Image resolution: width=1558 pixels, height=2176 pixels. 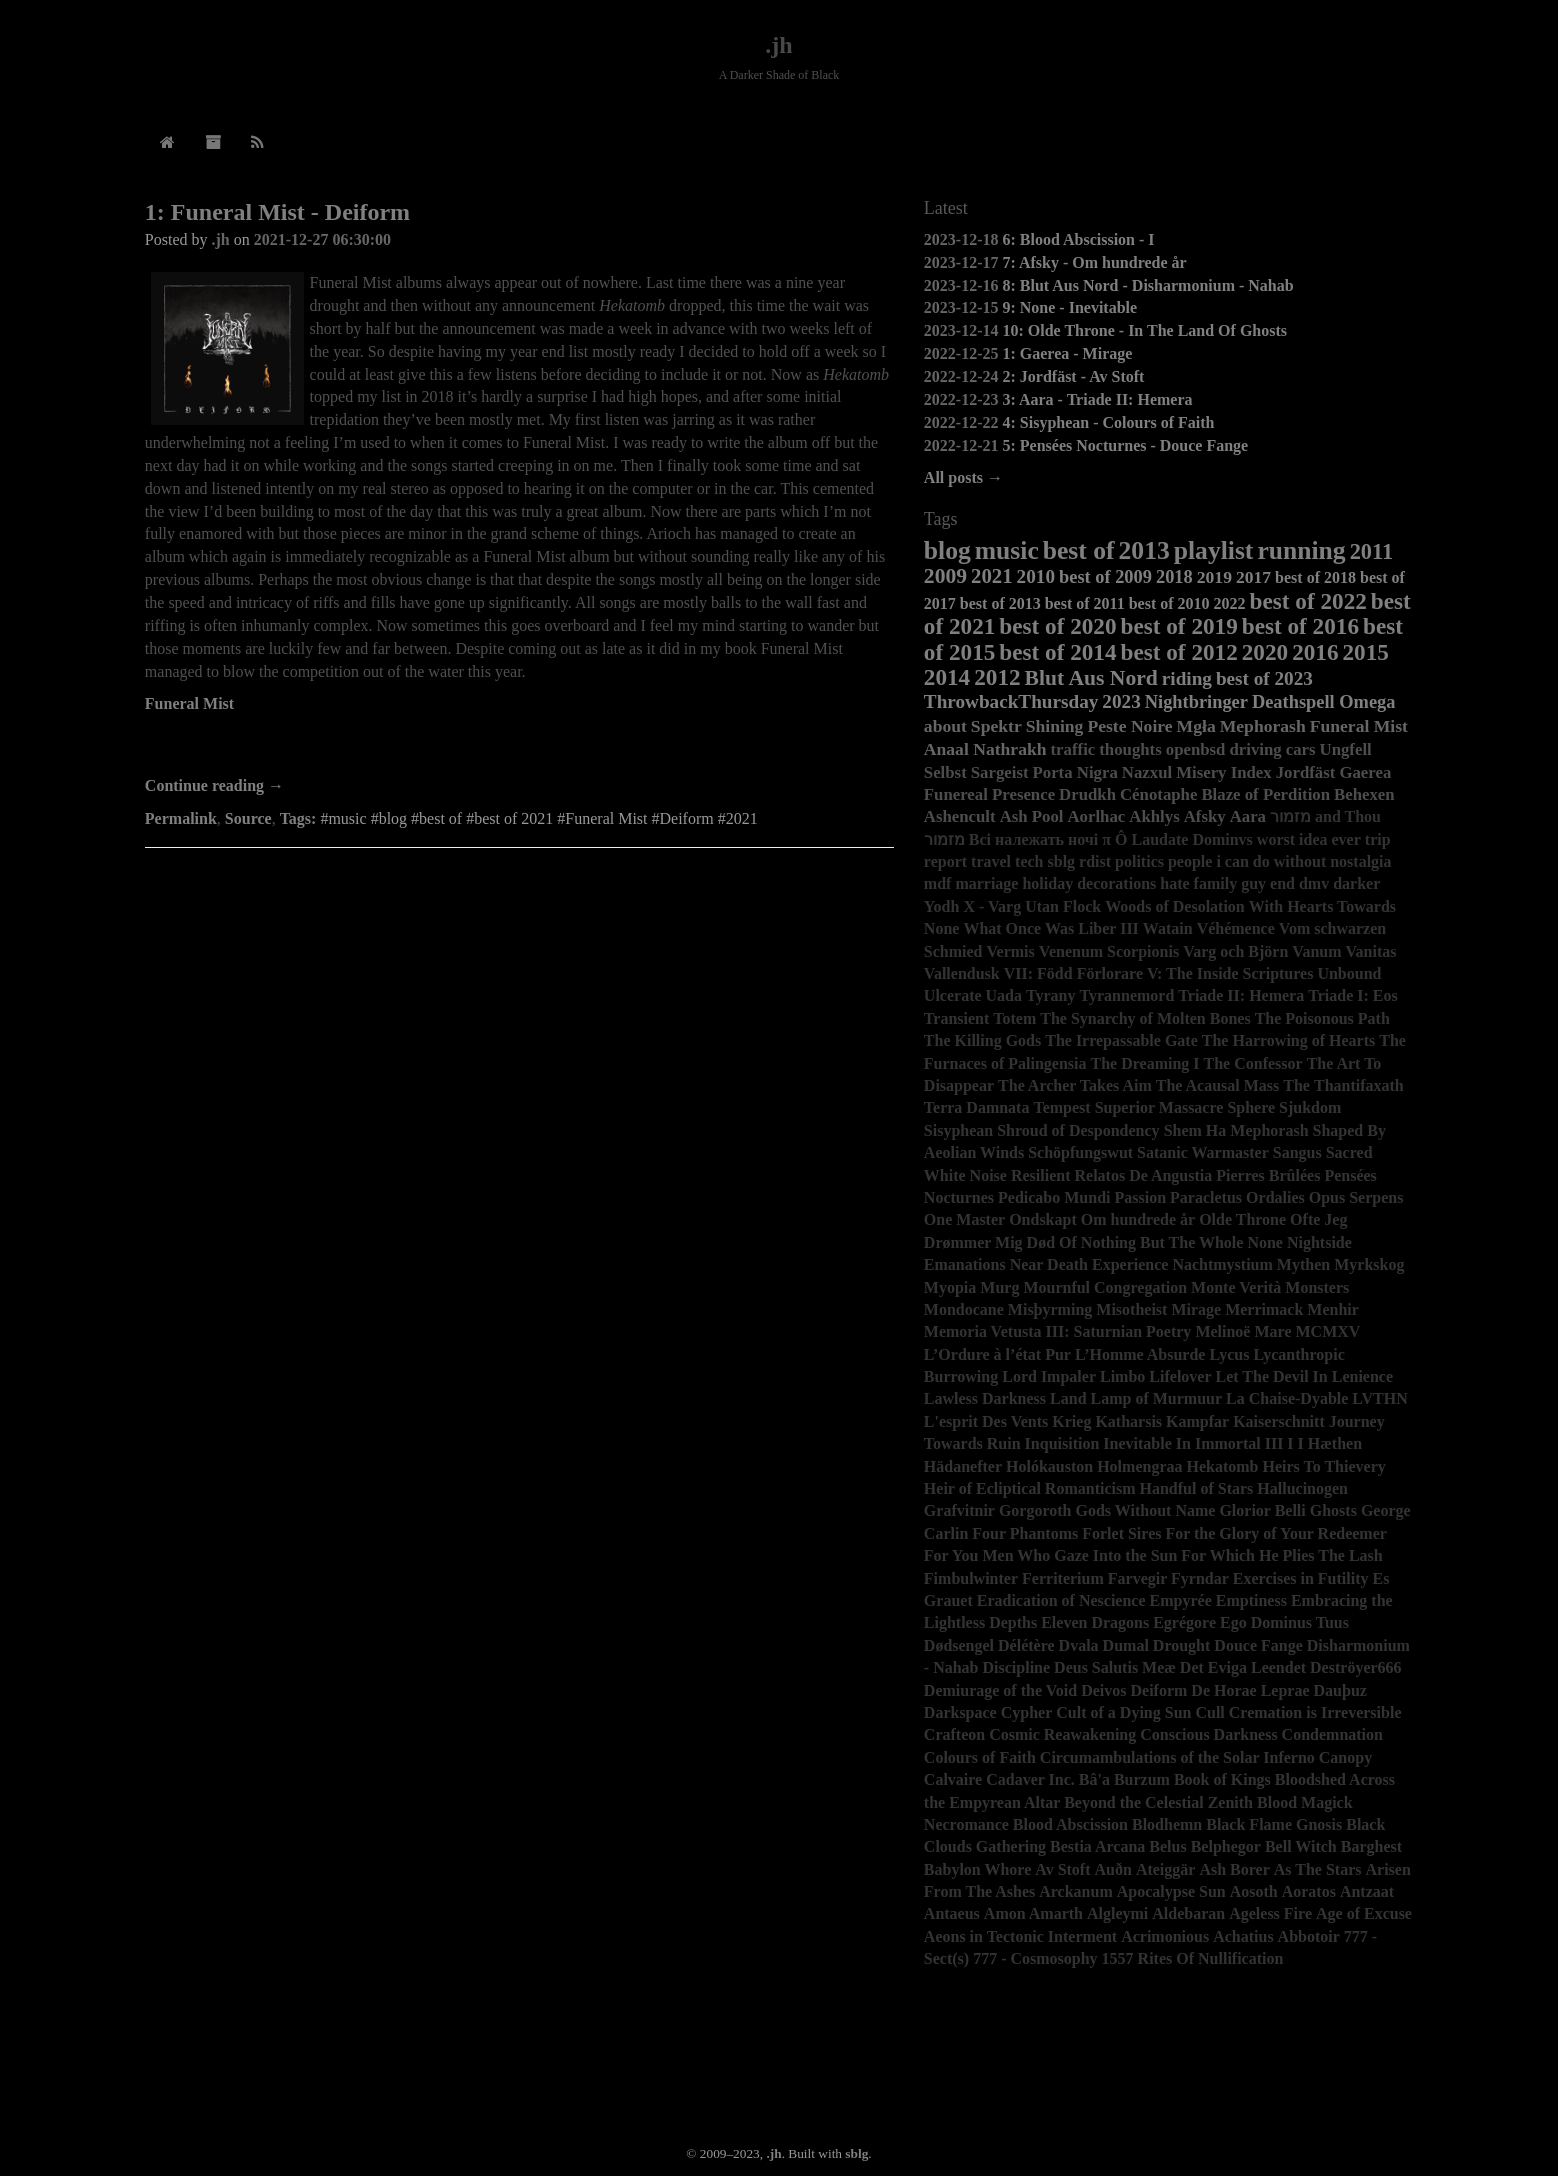 What do you see at coordinates (1235, 951) in the screenshot?
I see `Varg och Björn` at bounding box center [1235, 951].